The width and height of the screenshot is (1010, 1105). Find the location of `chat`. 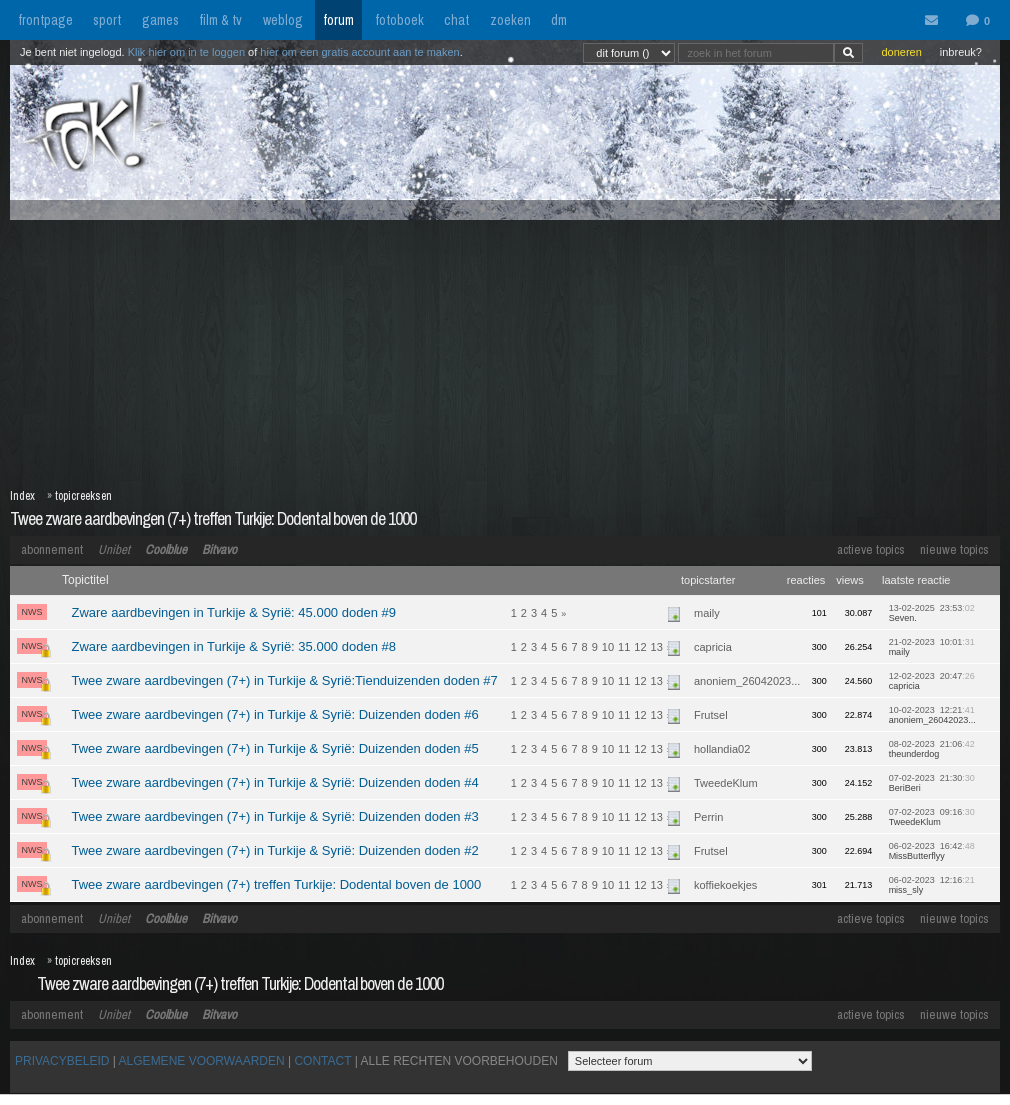

chat is located at coordinates (456, 20).